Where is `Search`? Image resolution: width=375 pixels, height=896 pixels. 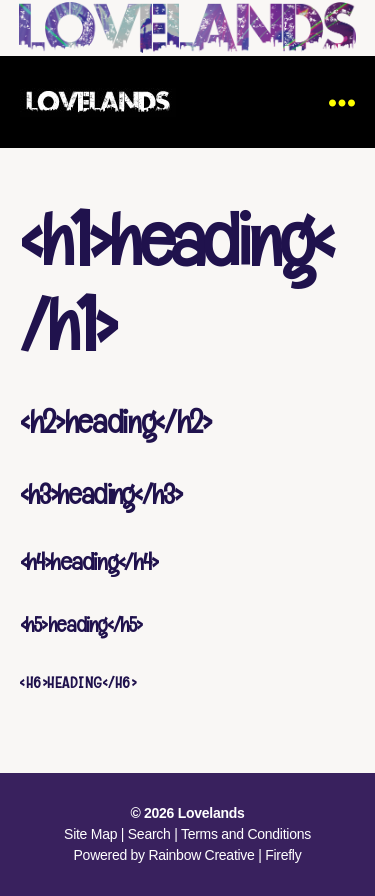
Search is located at coordinates (149, 834).